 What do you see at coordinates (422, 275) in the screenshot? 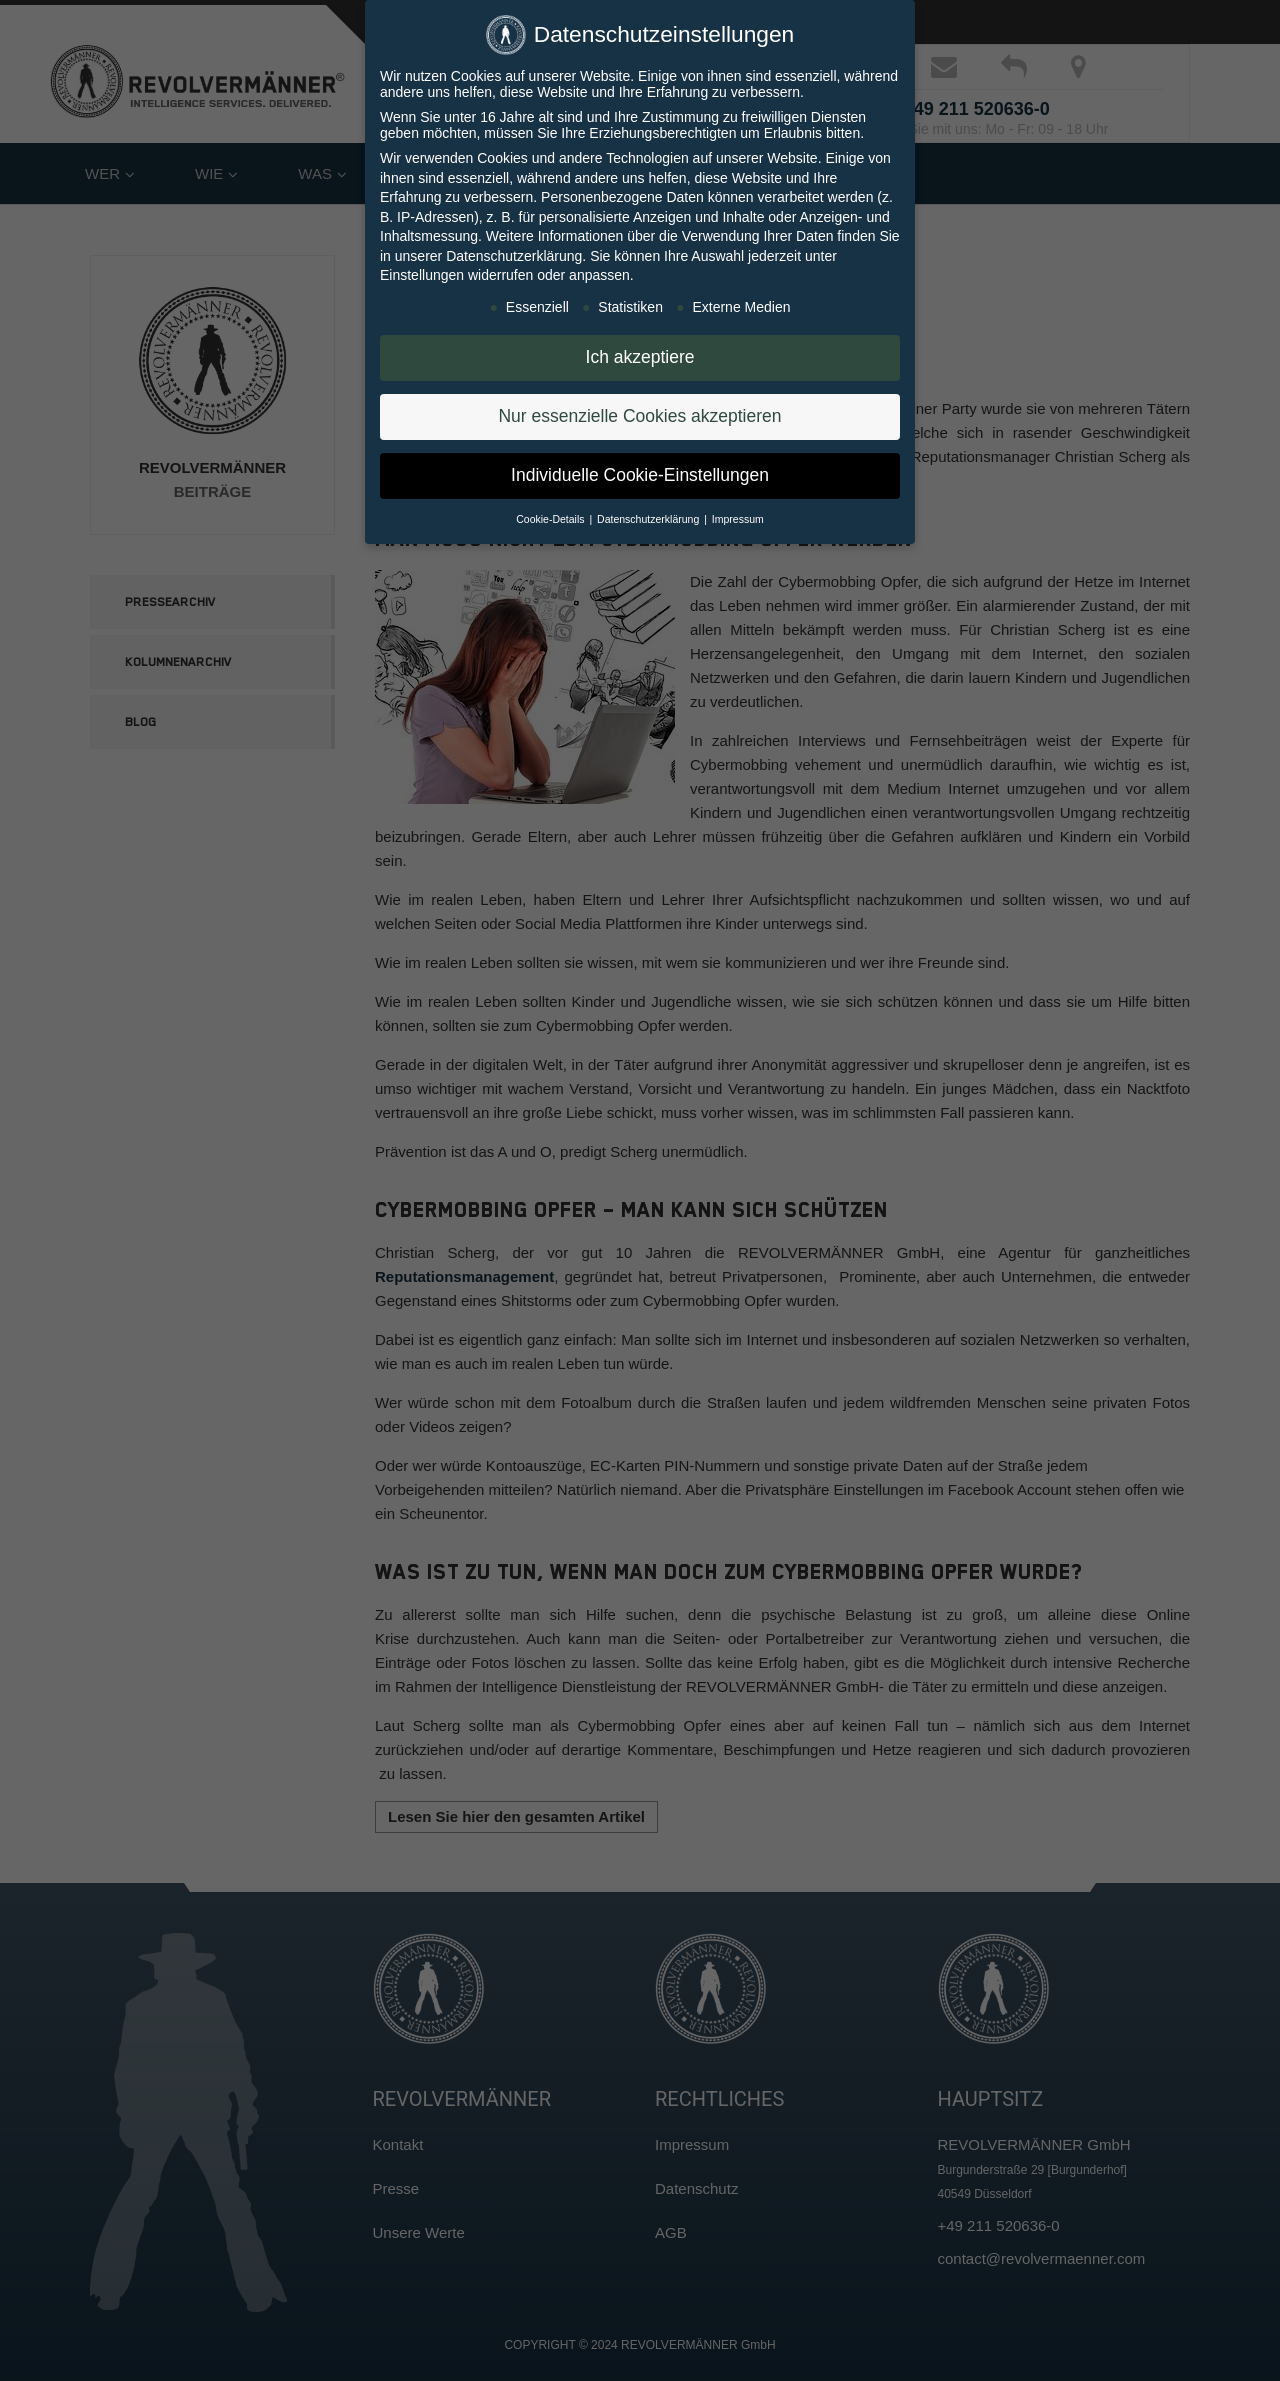
I see `Einstellungen` at bounding box center [422, 275].